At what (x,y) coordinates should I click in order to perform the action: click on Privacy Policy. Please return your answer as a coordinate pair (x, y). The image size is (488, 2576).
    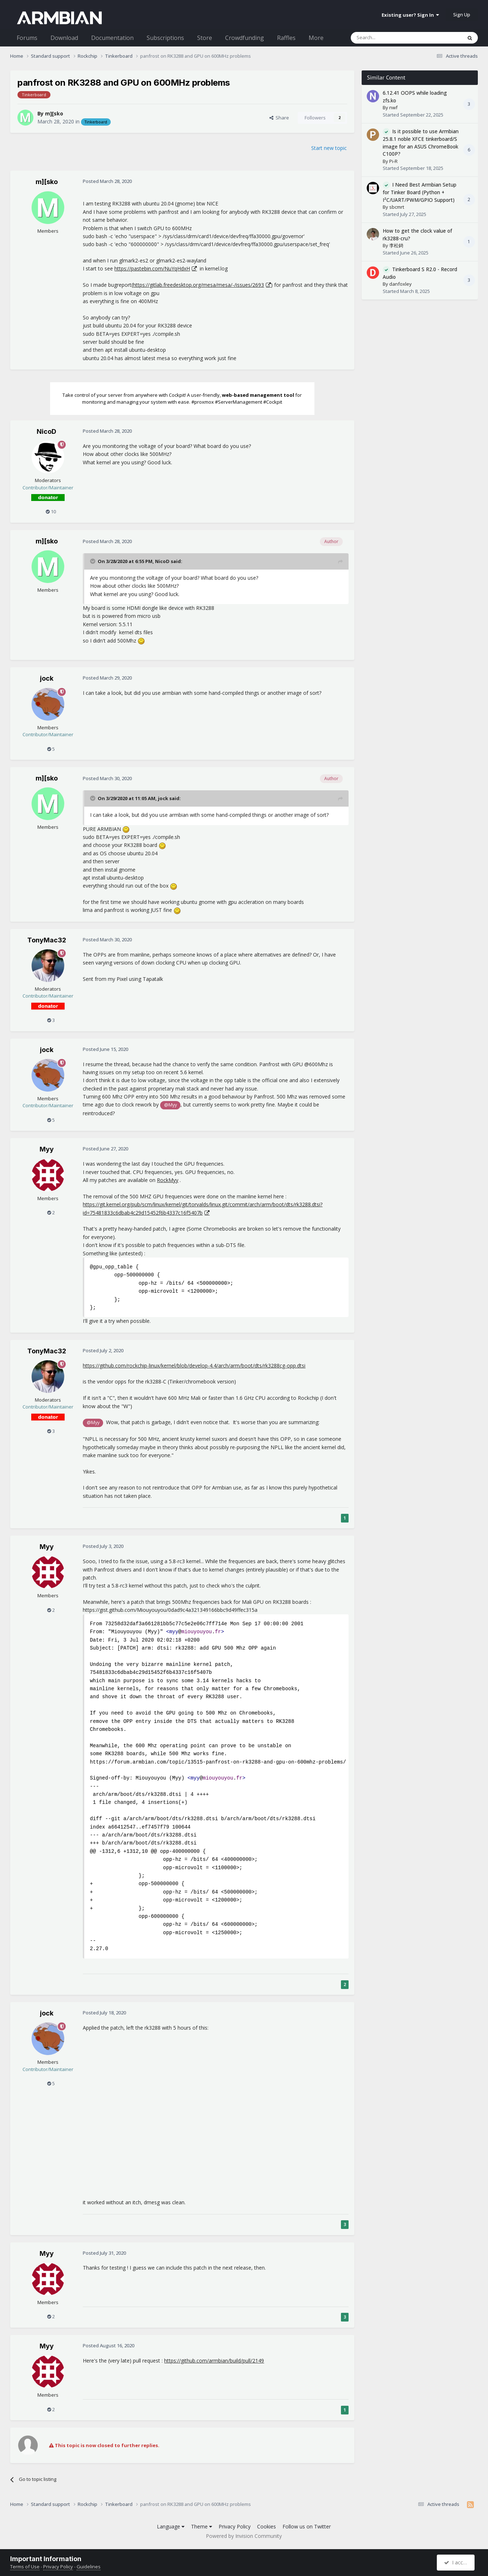
    Looking at the image, I should click on (235, 2526).